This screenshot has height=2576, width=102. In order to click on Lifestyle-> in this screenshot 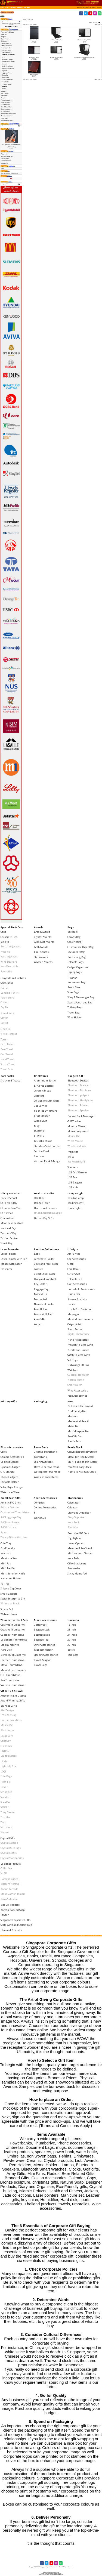, I will do `click(4, 91)`.